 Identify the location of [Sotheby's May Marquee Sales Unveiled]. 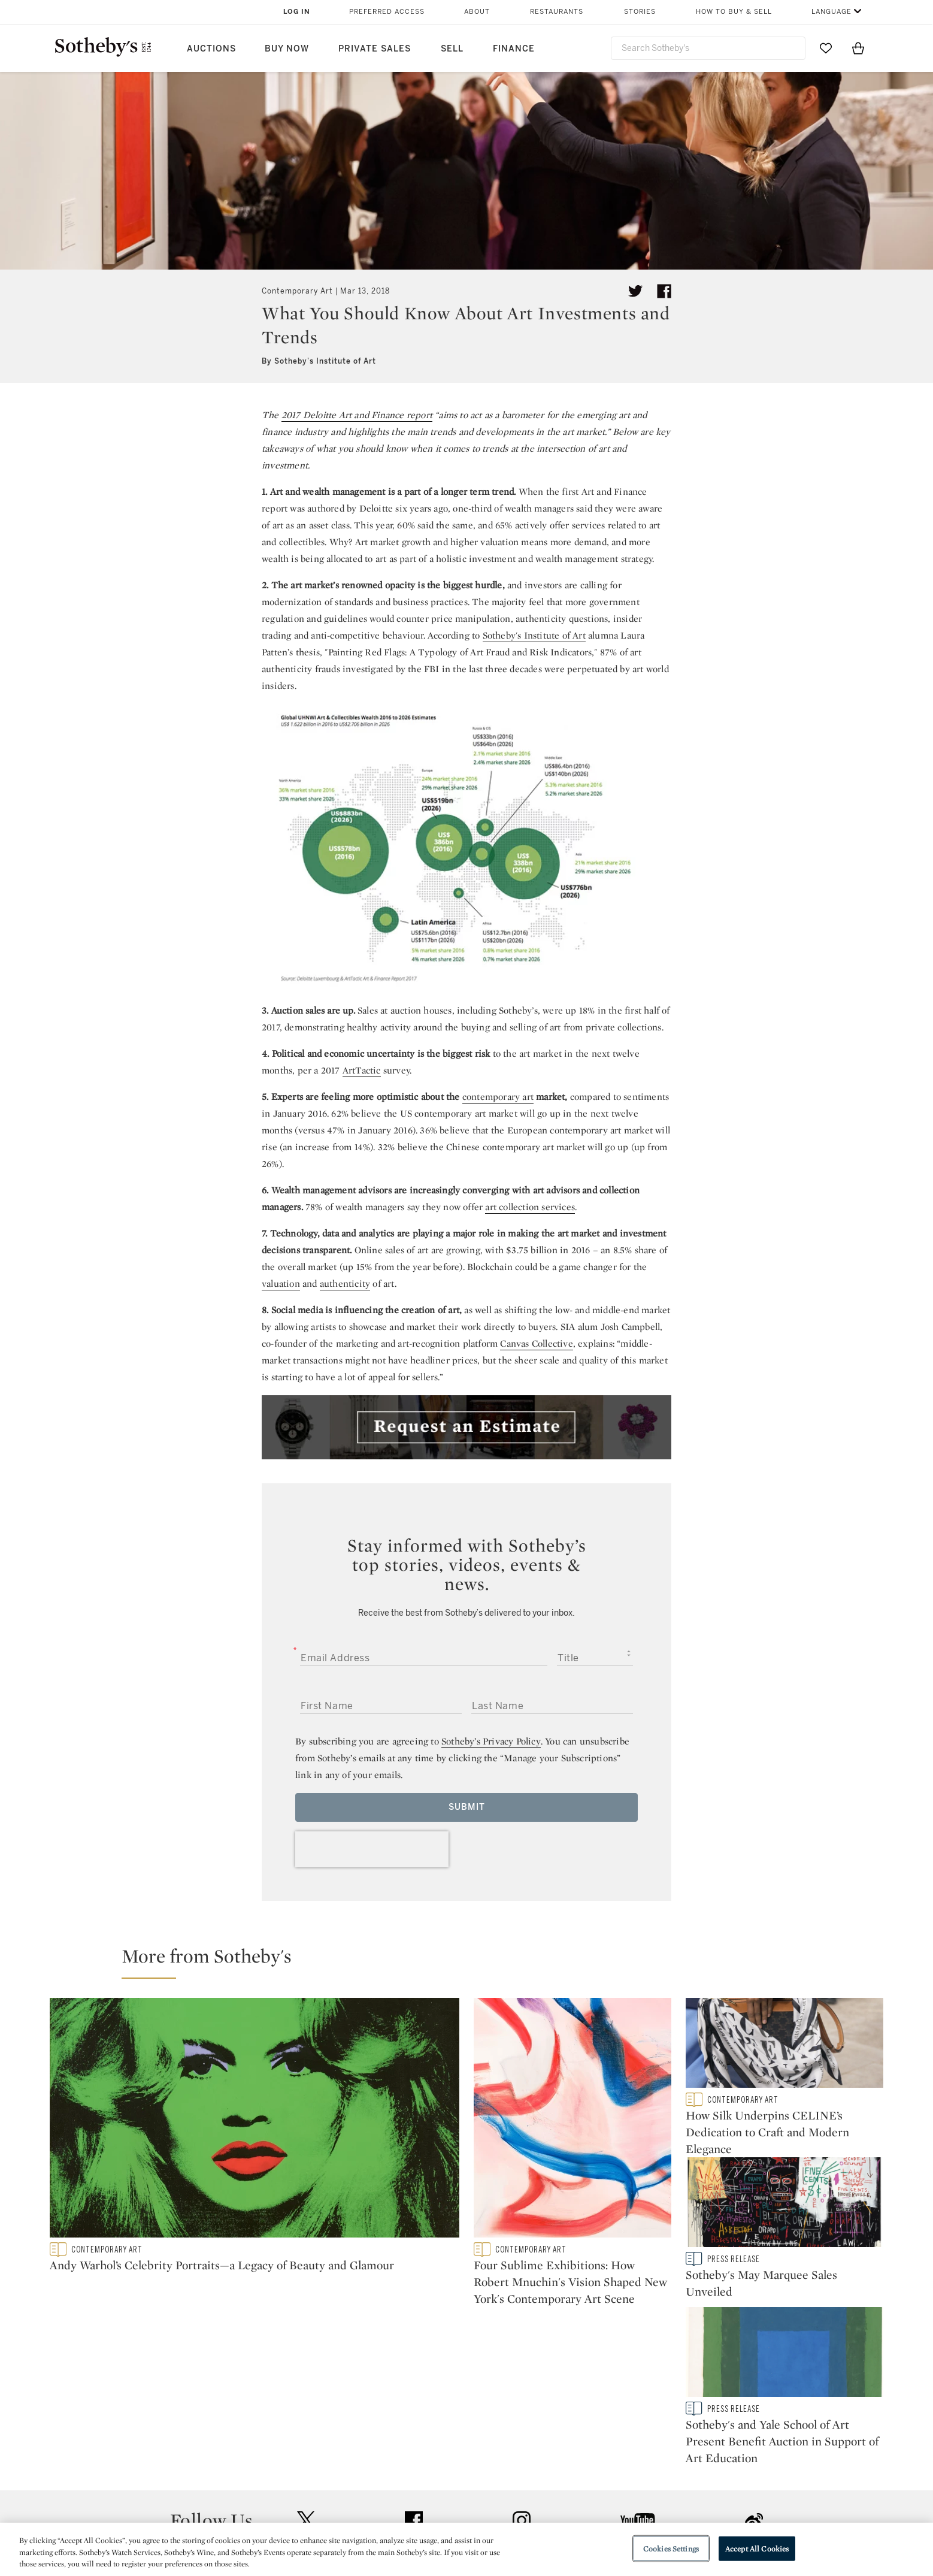
(784, 2211).